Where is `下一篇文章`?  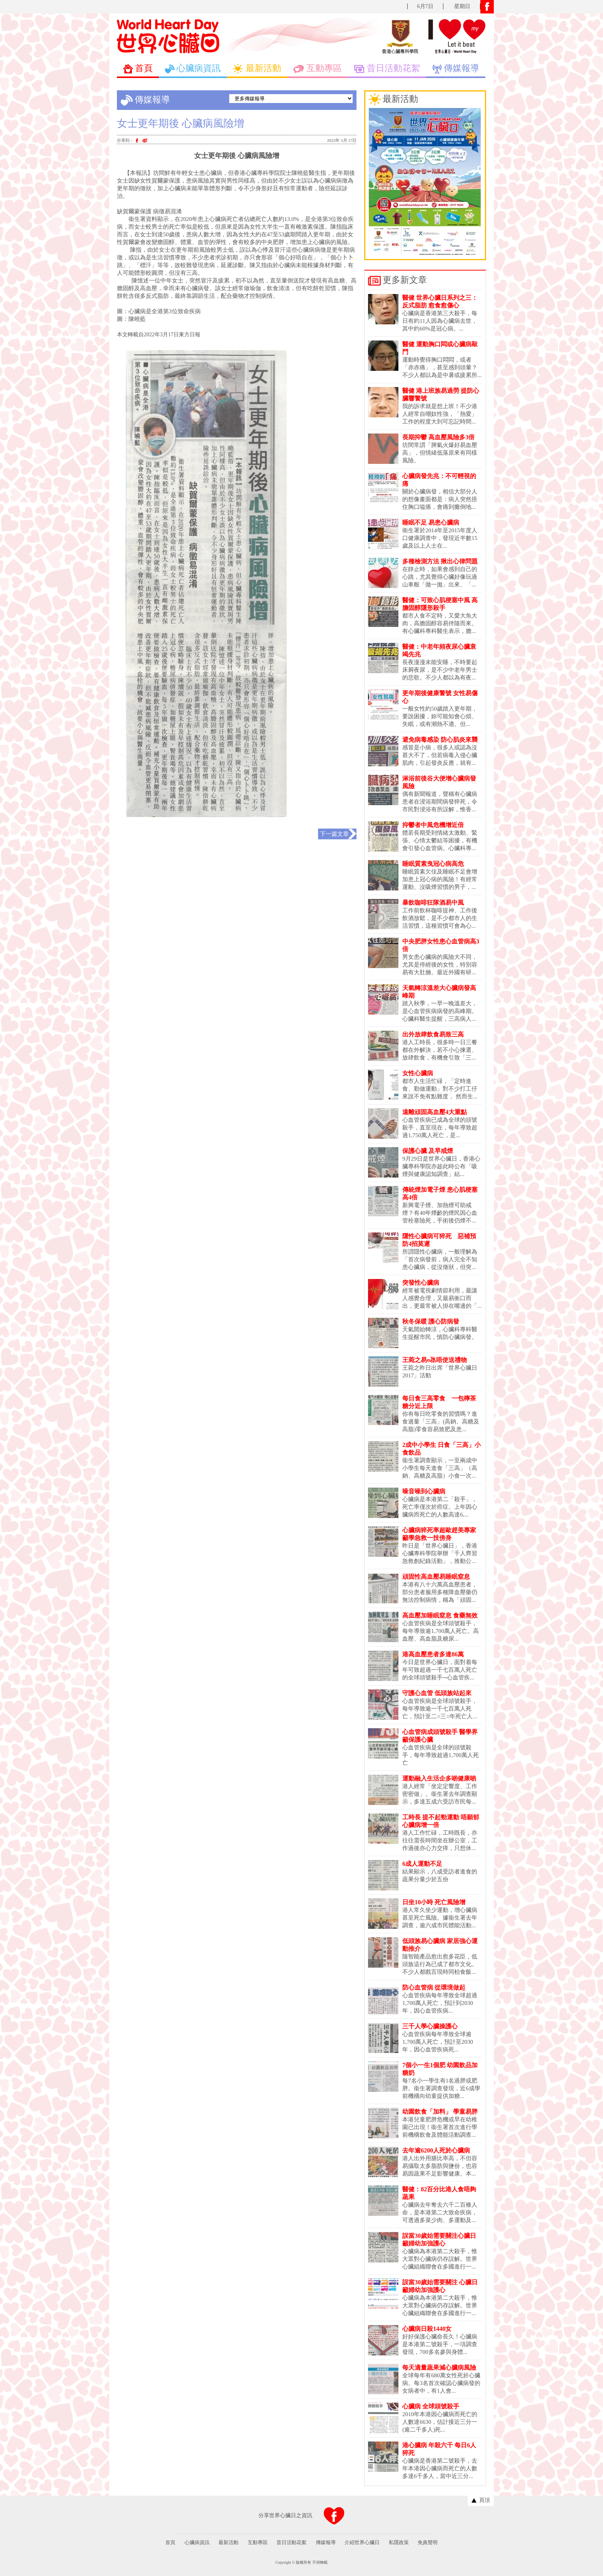 下一篇文章 is located at coordinates (334, 834).